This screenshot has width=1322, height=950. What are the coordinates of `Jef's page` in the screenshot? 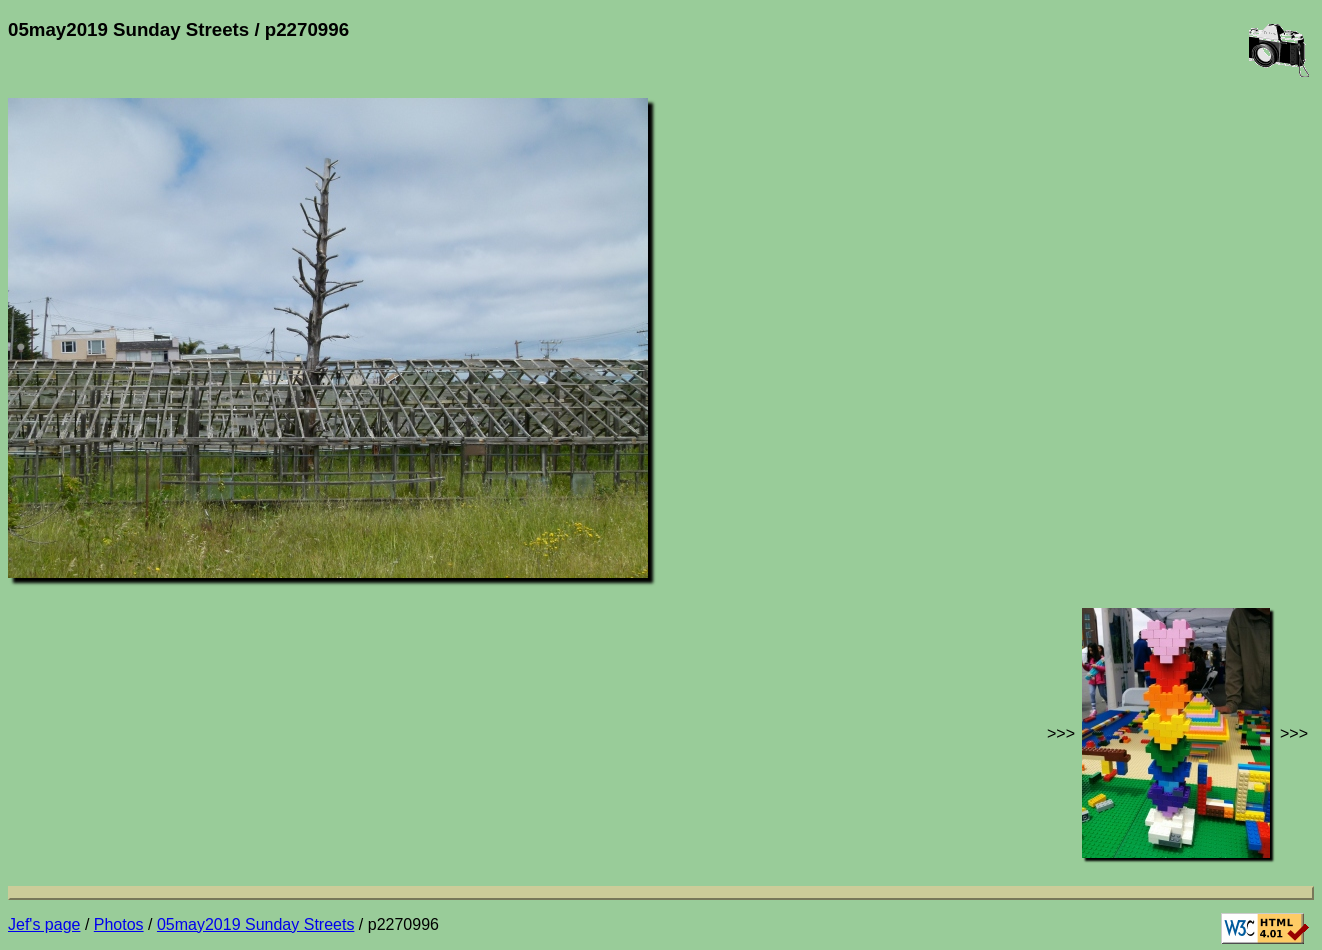 It's located at (44, 924).